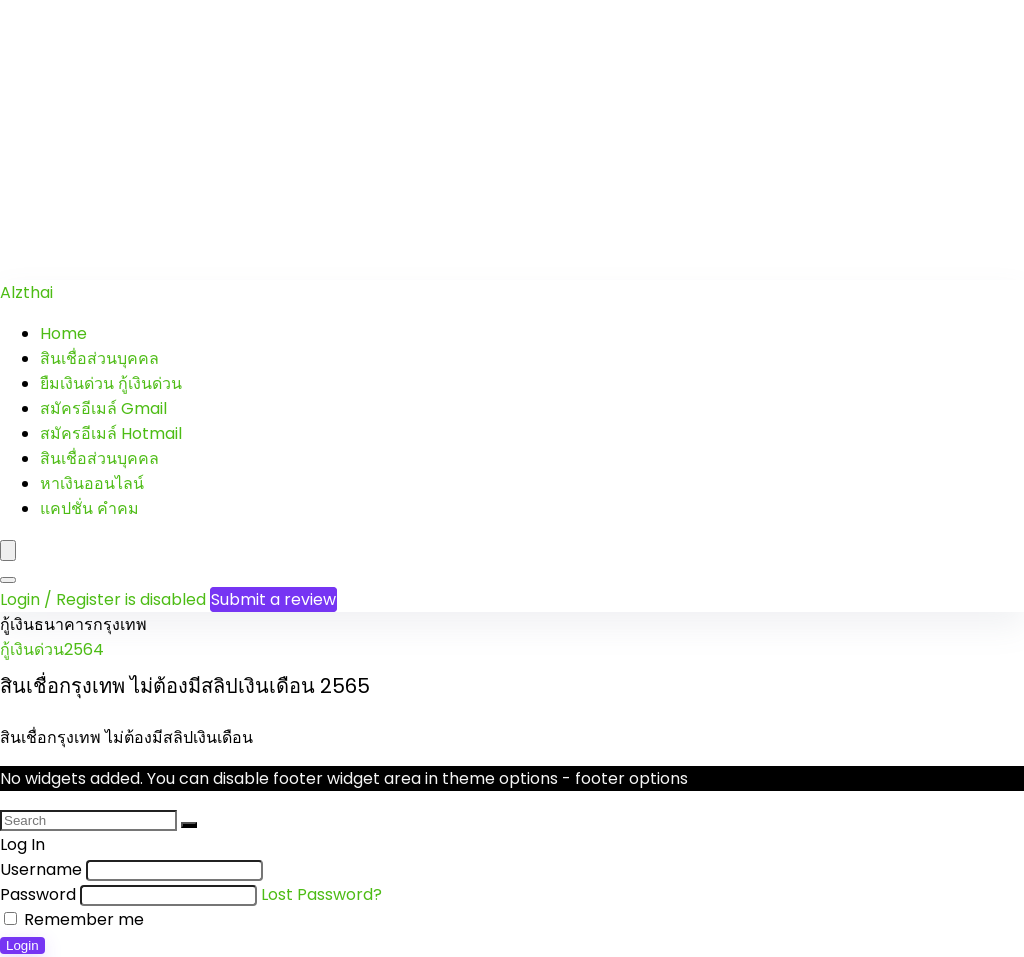 The image size is (1024, 957). Describe the element at coordinates (103, 408) in the screenshot. I see `สมัครอีเมล์ Gmail` at that location.